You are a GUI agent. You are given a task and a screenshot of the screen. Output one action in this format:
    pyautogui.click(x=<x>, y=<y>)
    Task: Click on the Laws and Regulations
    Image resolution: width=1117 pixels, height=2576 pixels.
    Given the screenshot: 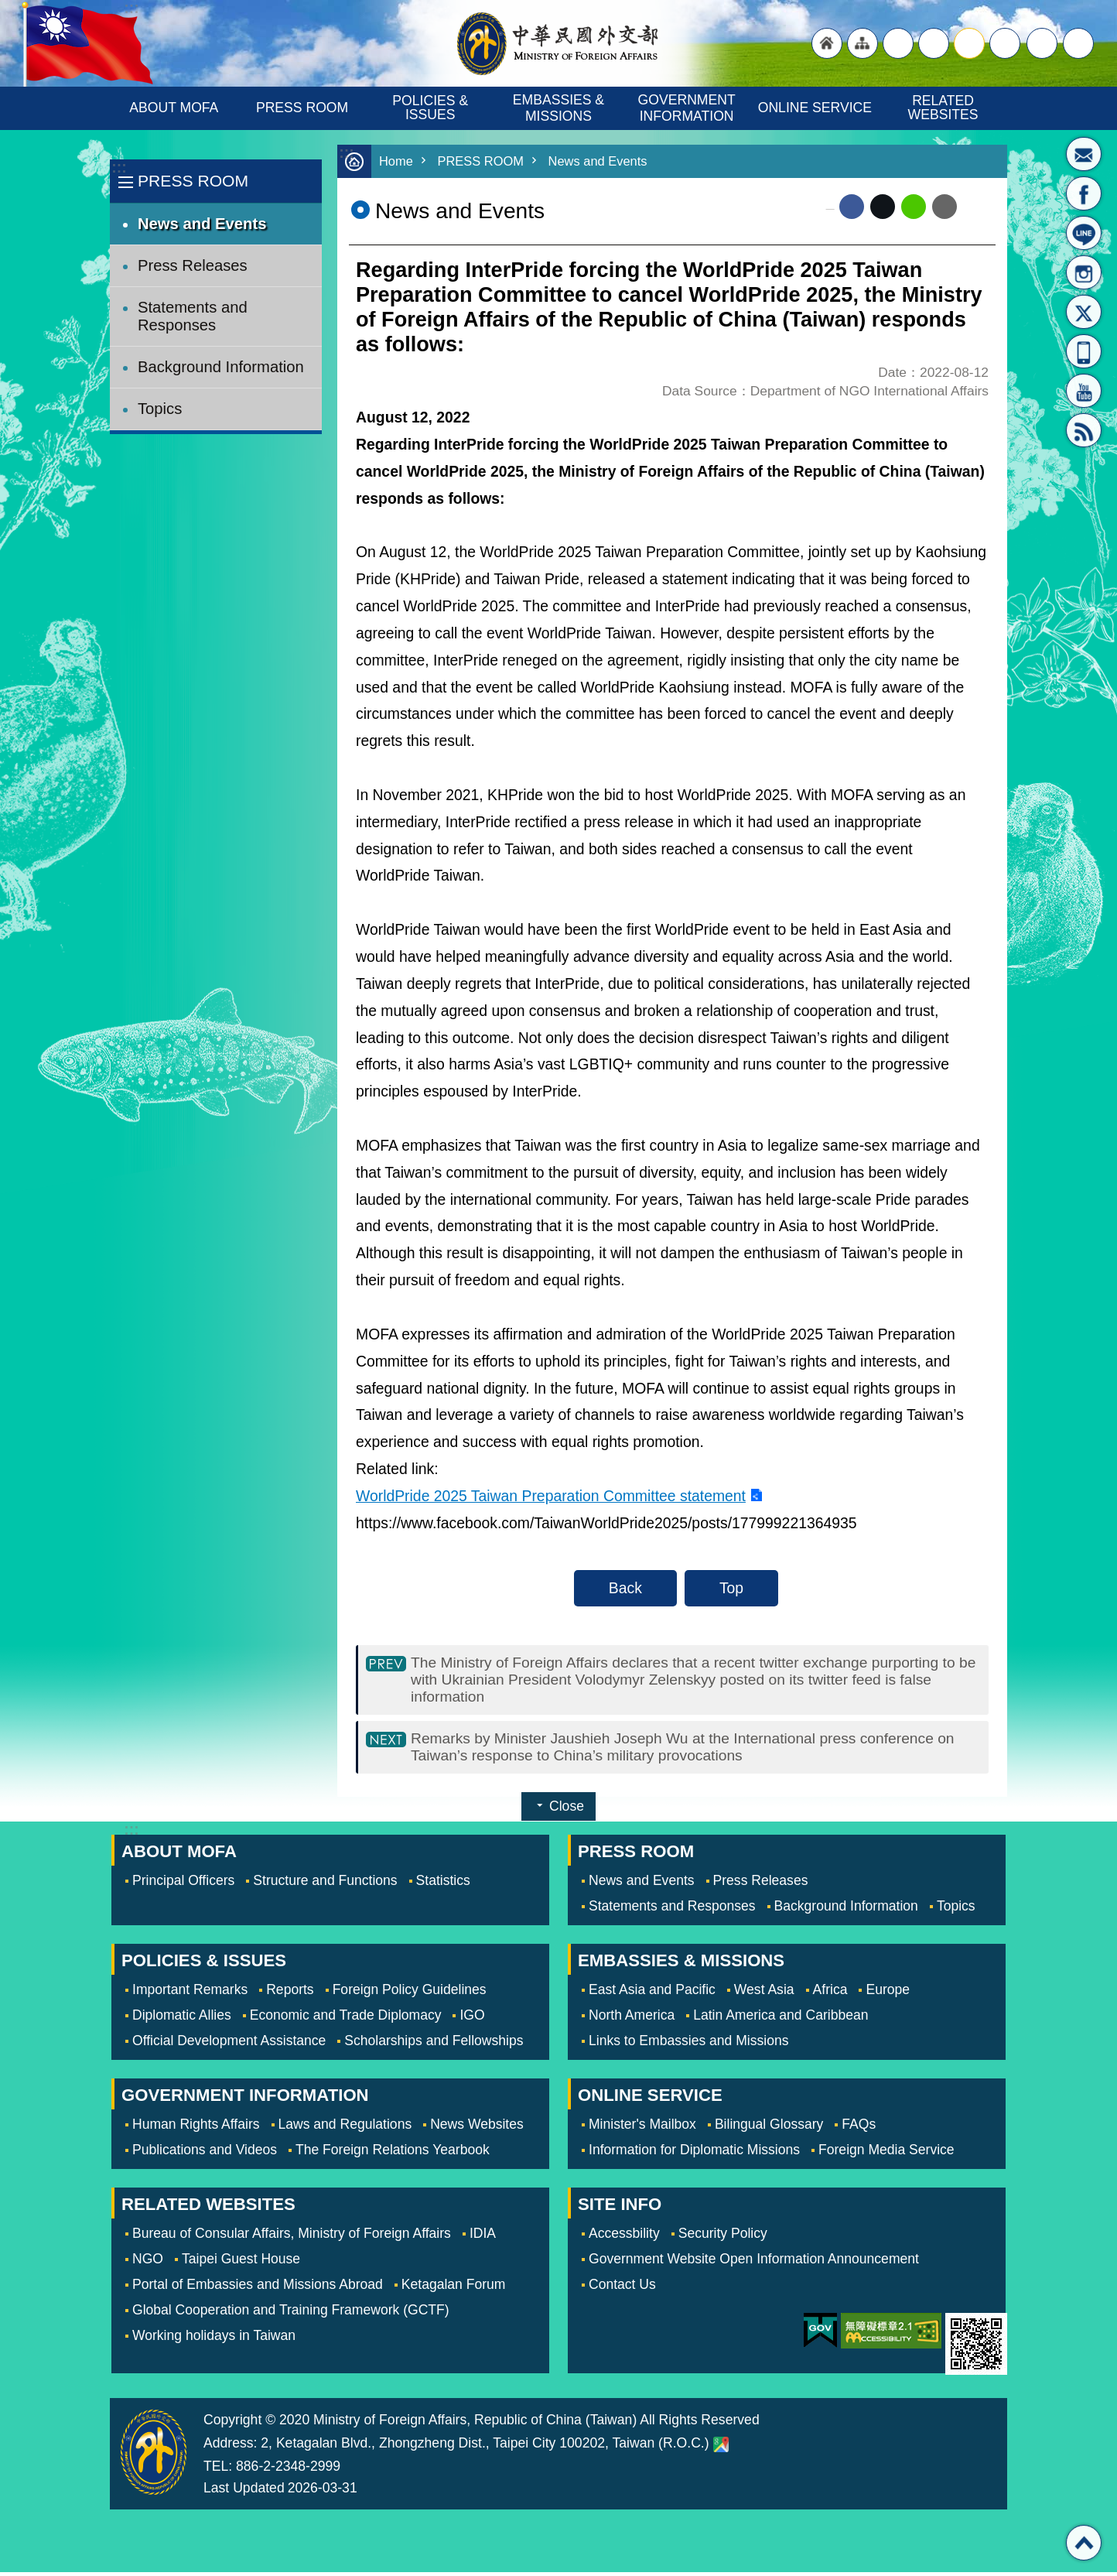 What is the action you would take?
    pyautogui.click(x=345, y=2128)
    